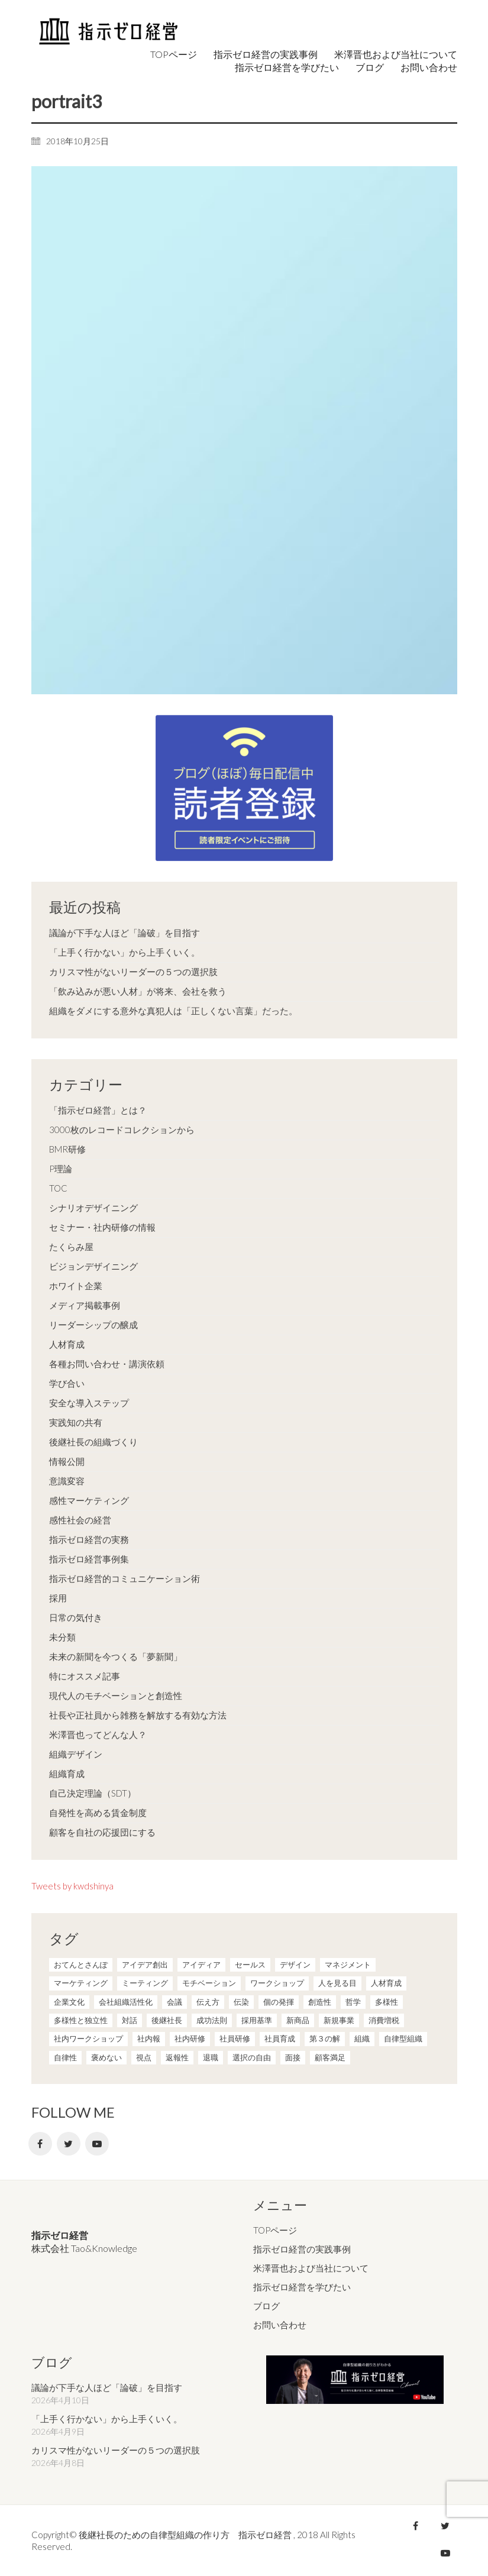  What do you see at coordinates (67, 1344) in the screenshot?
I see `人材育成` at bounding box center [67, 1344].